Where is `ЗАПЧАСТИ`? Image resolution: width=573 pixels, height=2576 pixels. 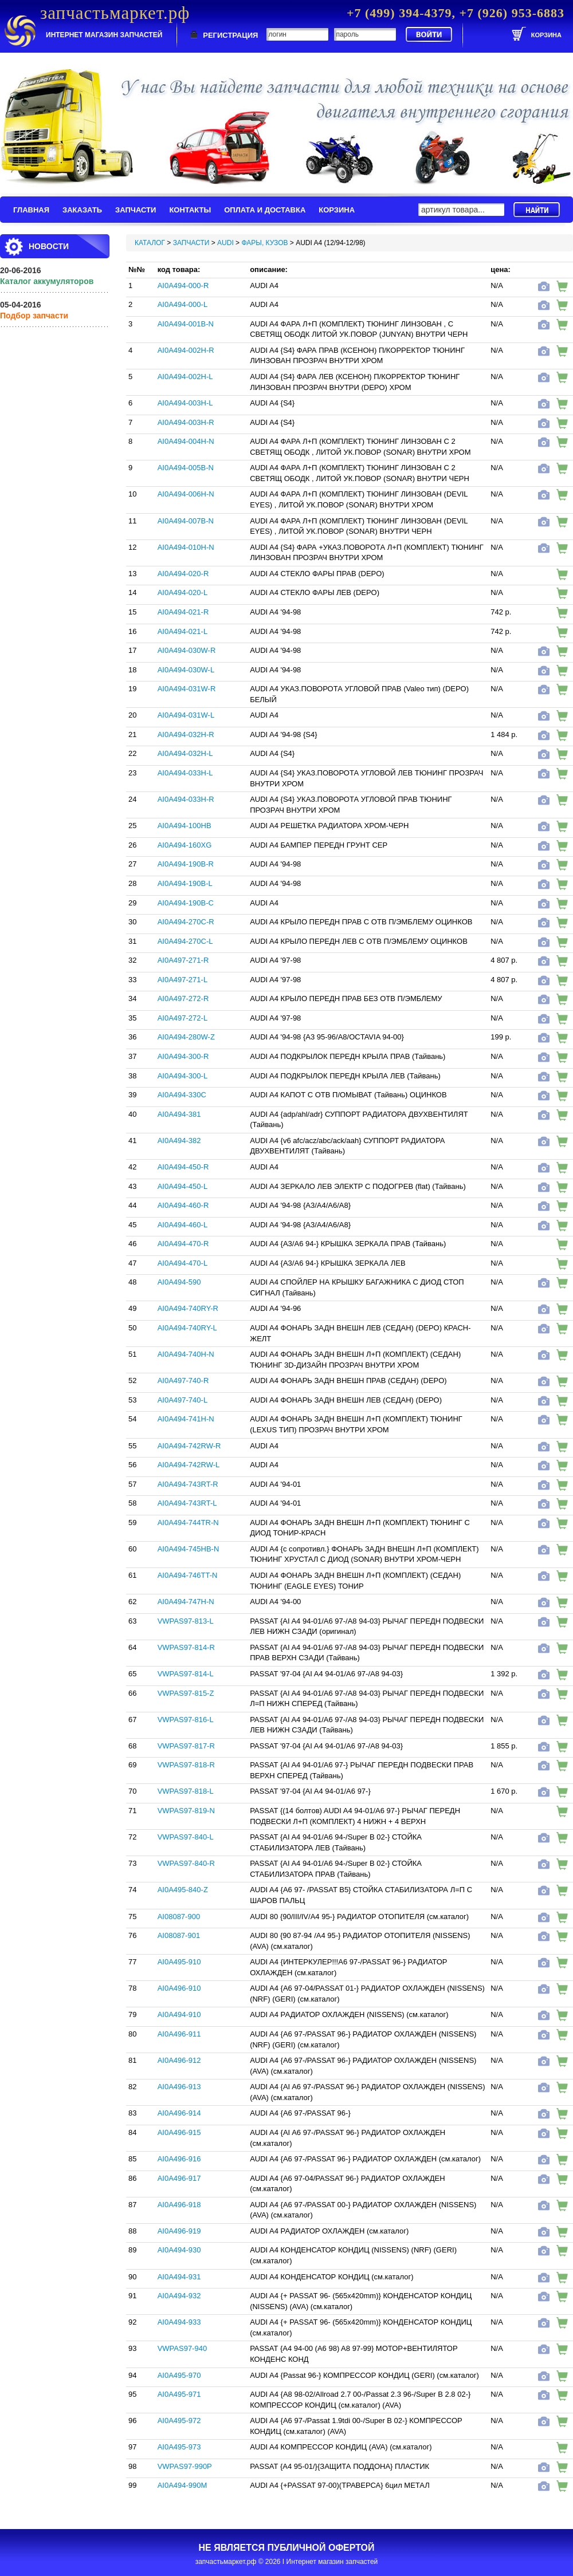 ЗАПЧАСТИ is located at coordinates (135, 210).